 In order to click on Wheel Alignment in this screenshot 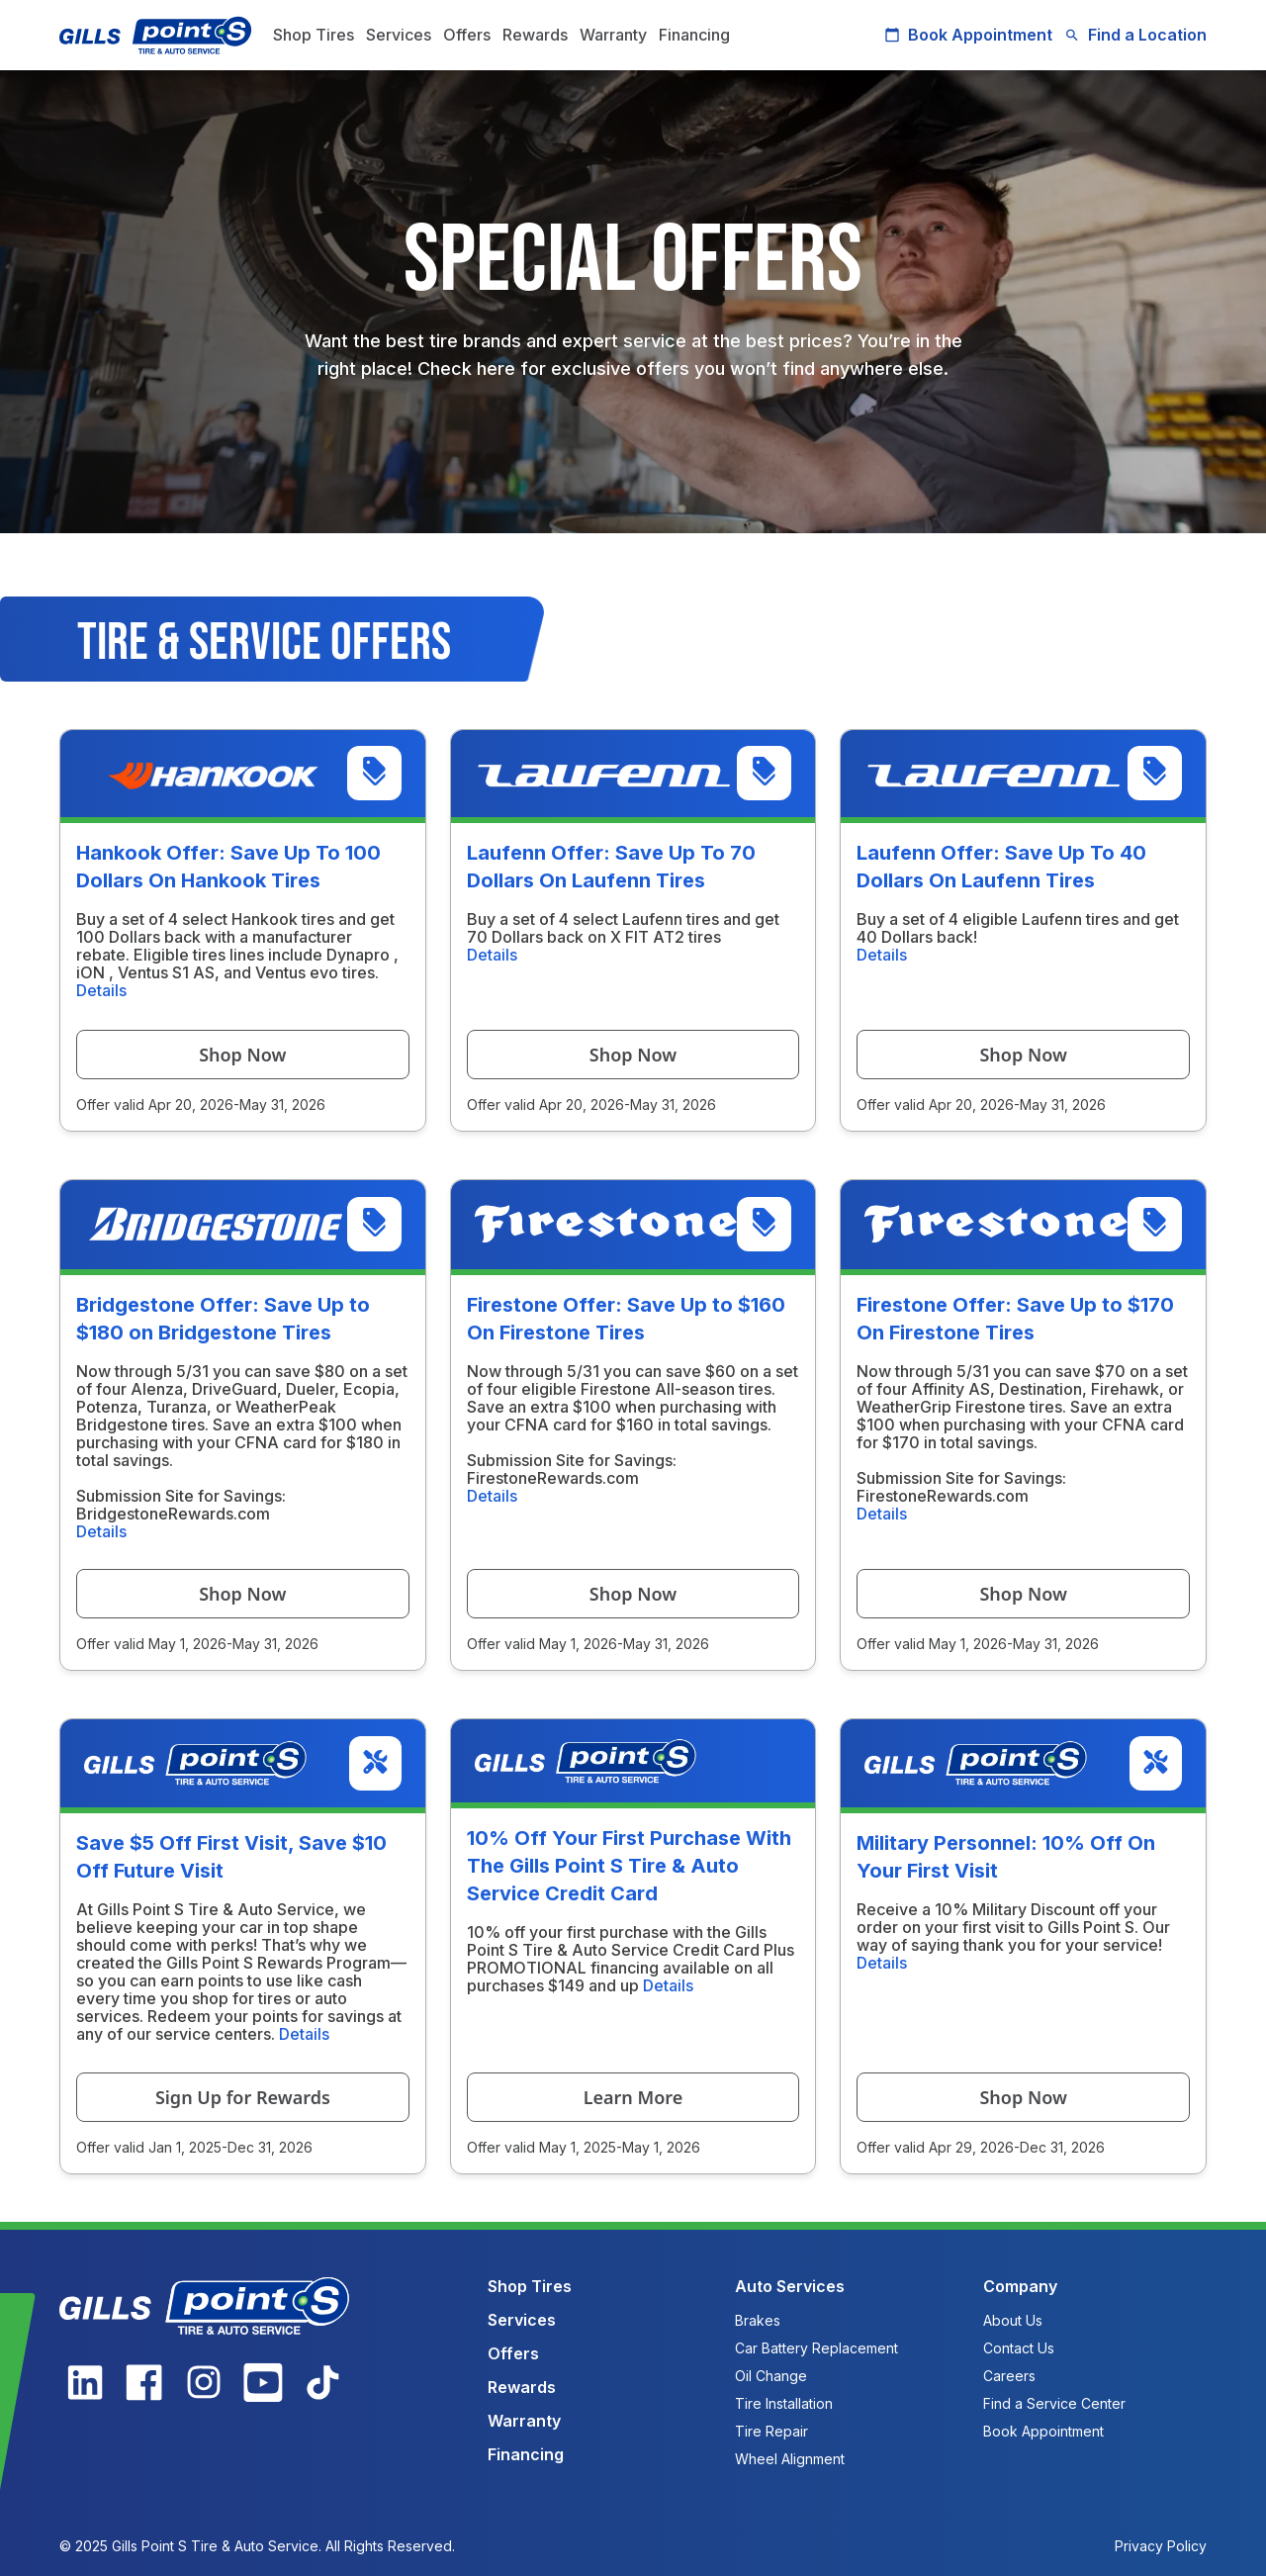, I will do `click(790, 2458)`.